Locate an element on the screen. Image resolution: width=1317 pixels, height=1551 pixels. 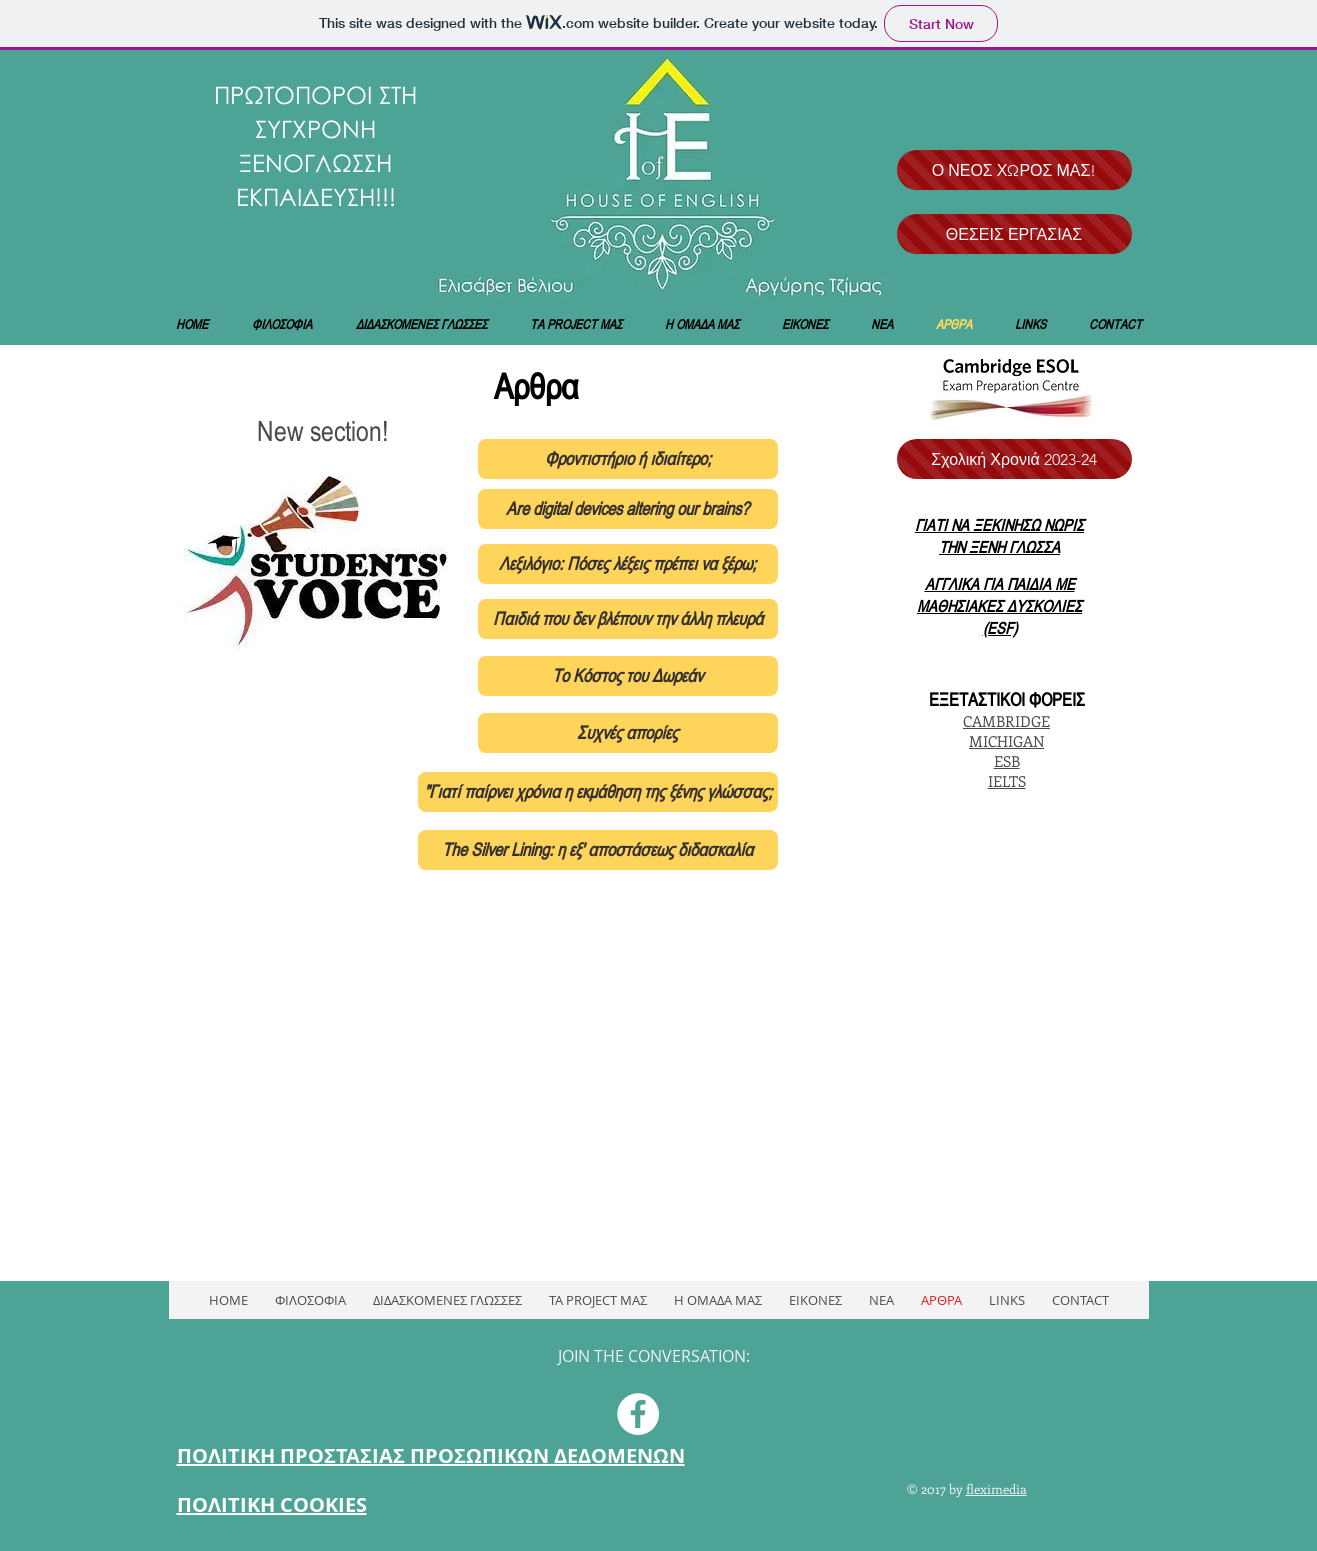
[Φροντιστήριο ή ιδιαίτερο;] is located at coordinates (628, 459).